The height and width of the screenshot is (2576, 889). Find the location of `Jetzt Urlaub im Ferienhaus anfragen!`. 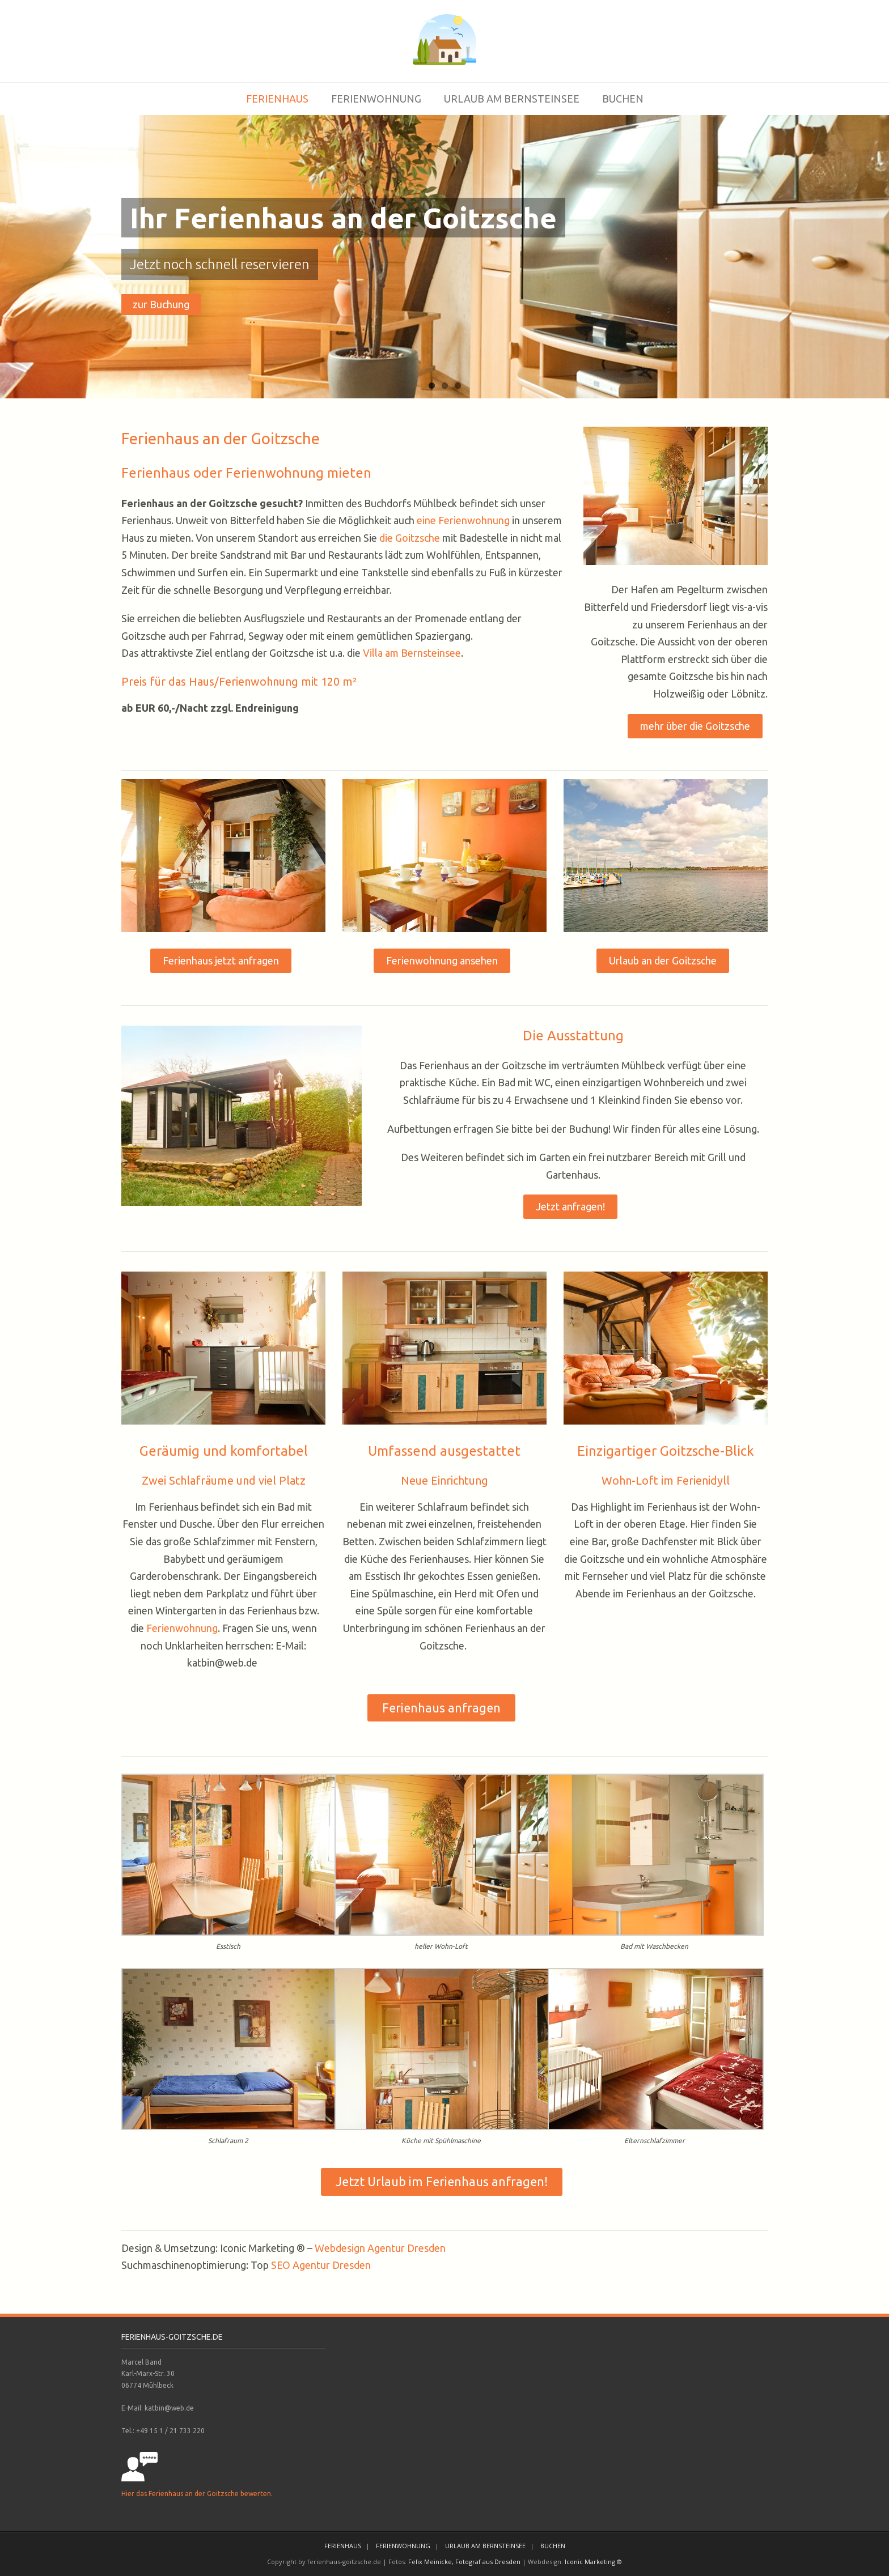

Jetzt Urlaub im Ferienhaus anfragen! is located at coordinates (442, 2181).